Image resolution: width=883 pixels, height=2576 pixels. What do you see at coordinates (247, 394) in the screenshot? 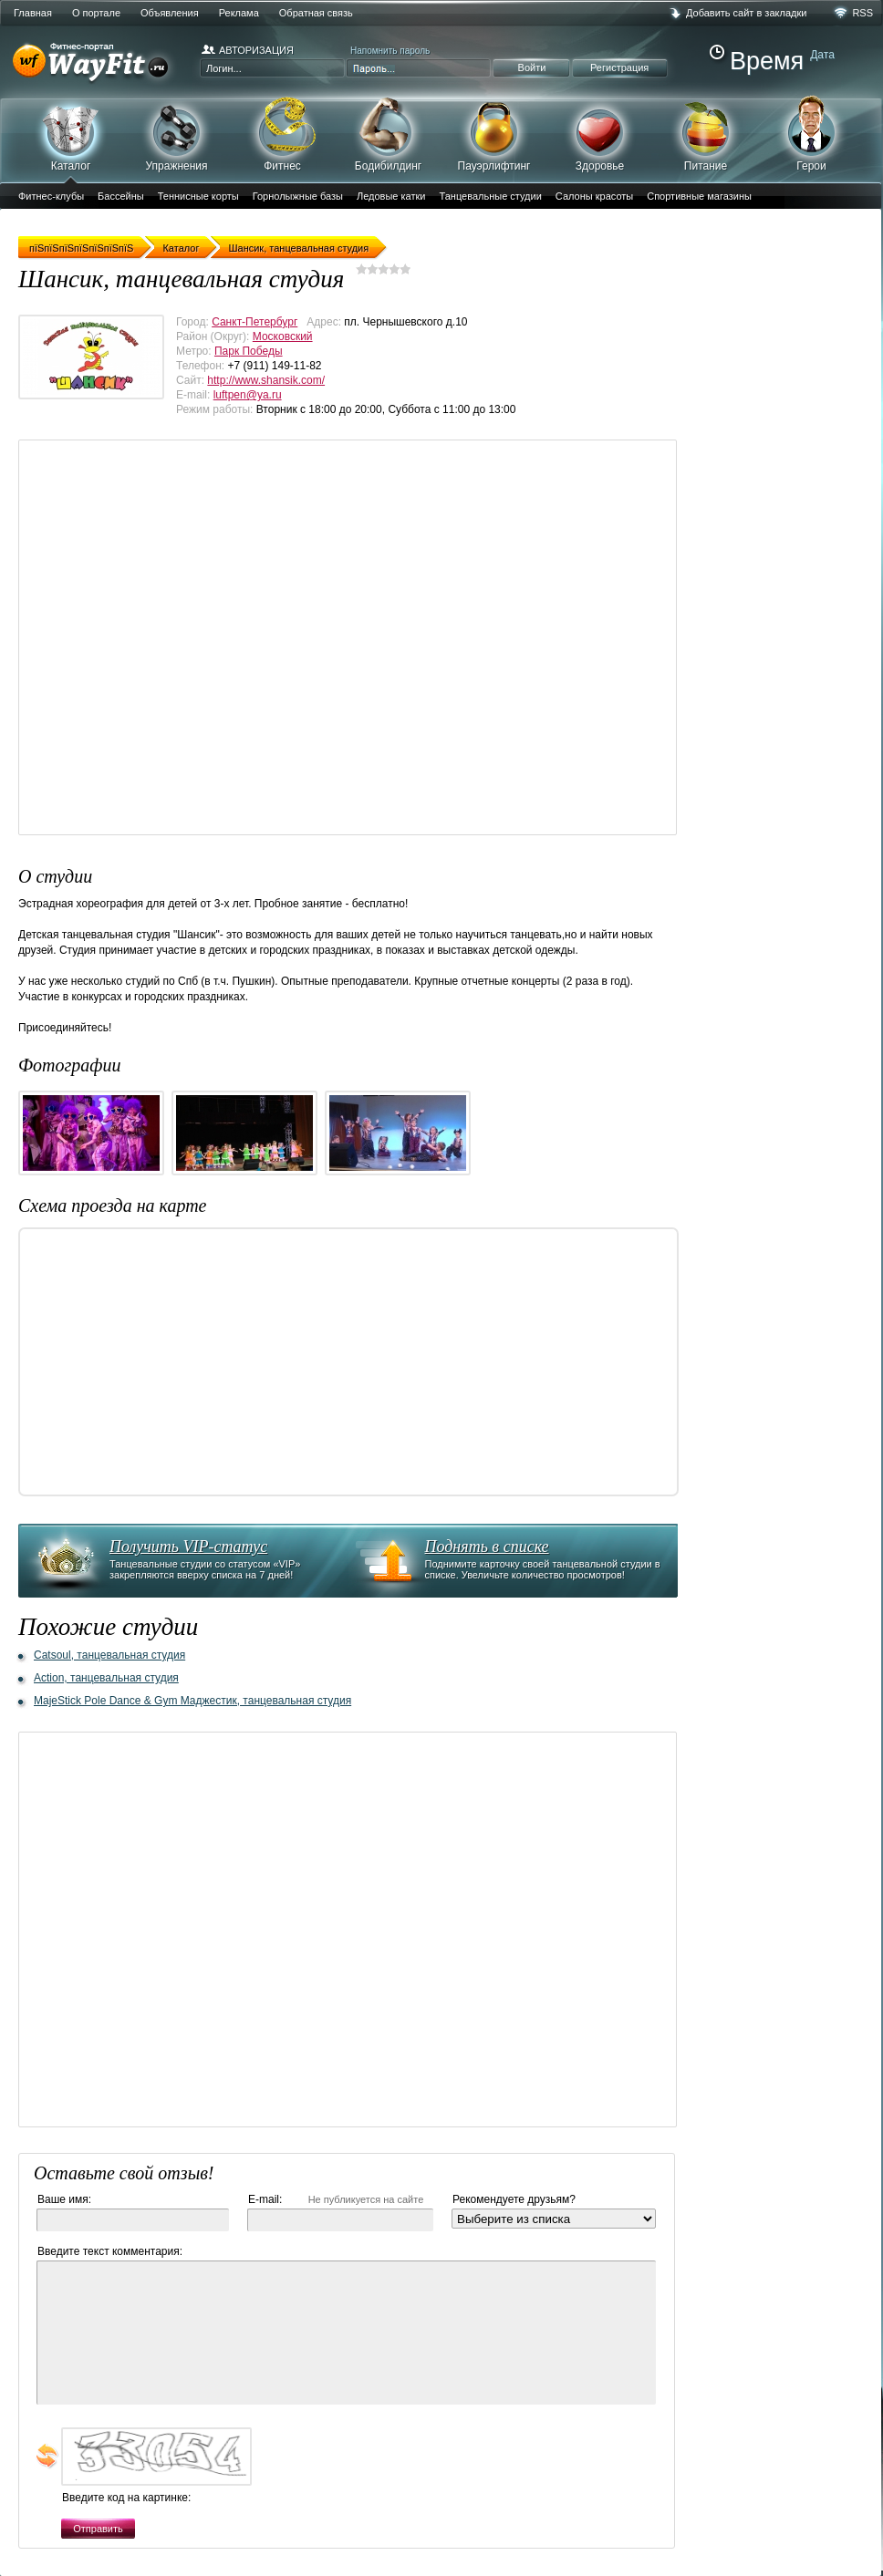
I see `luftpen@ya.ru` at bounding box center [247, 394].